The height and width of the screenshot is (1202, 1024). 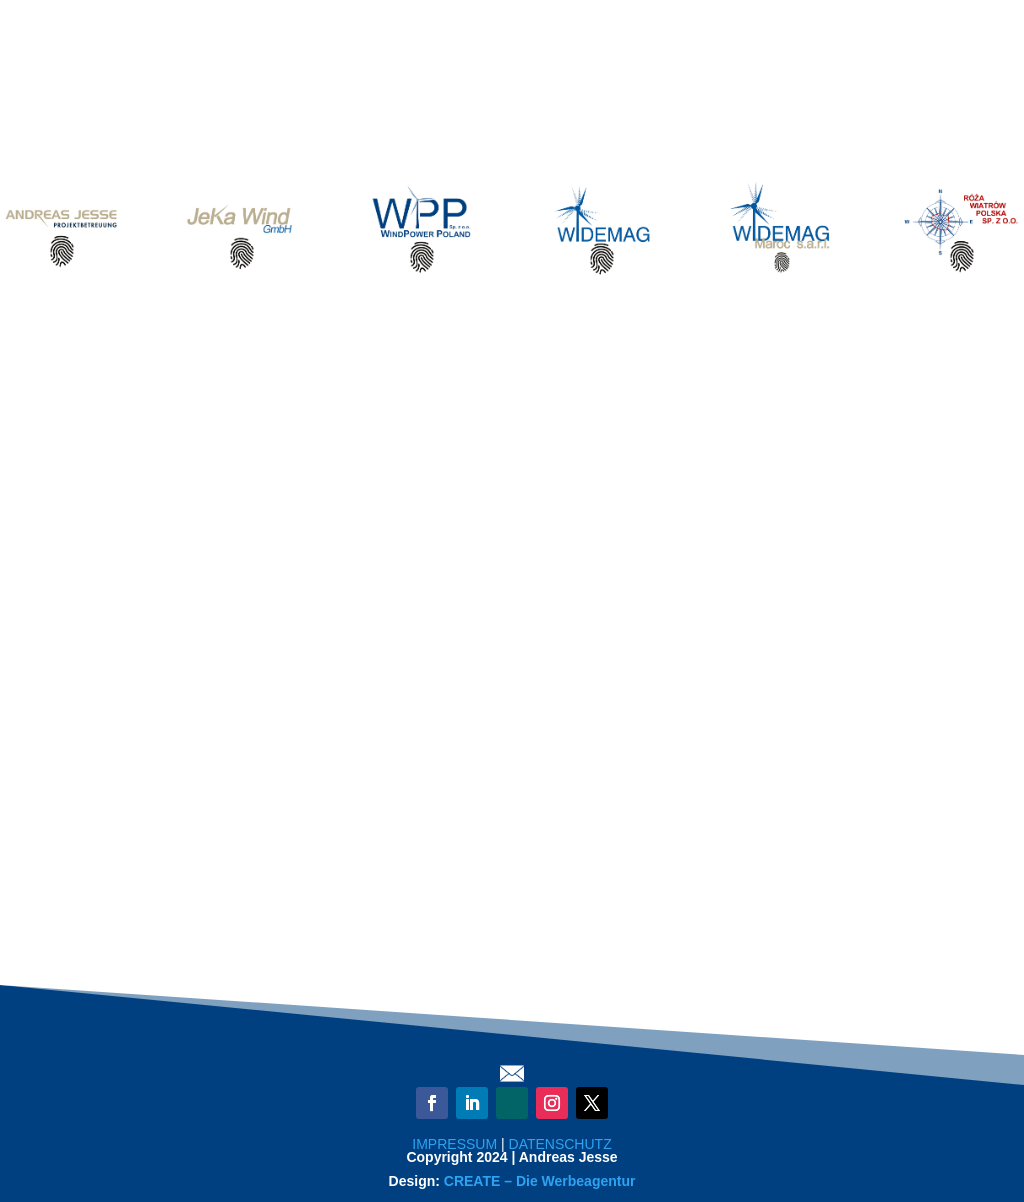 I want to click on DATENSCHUTZ, so click(x=560, y=1144).